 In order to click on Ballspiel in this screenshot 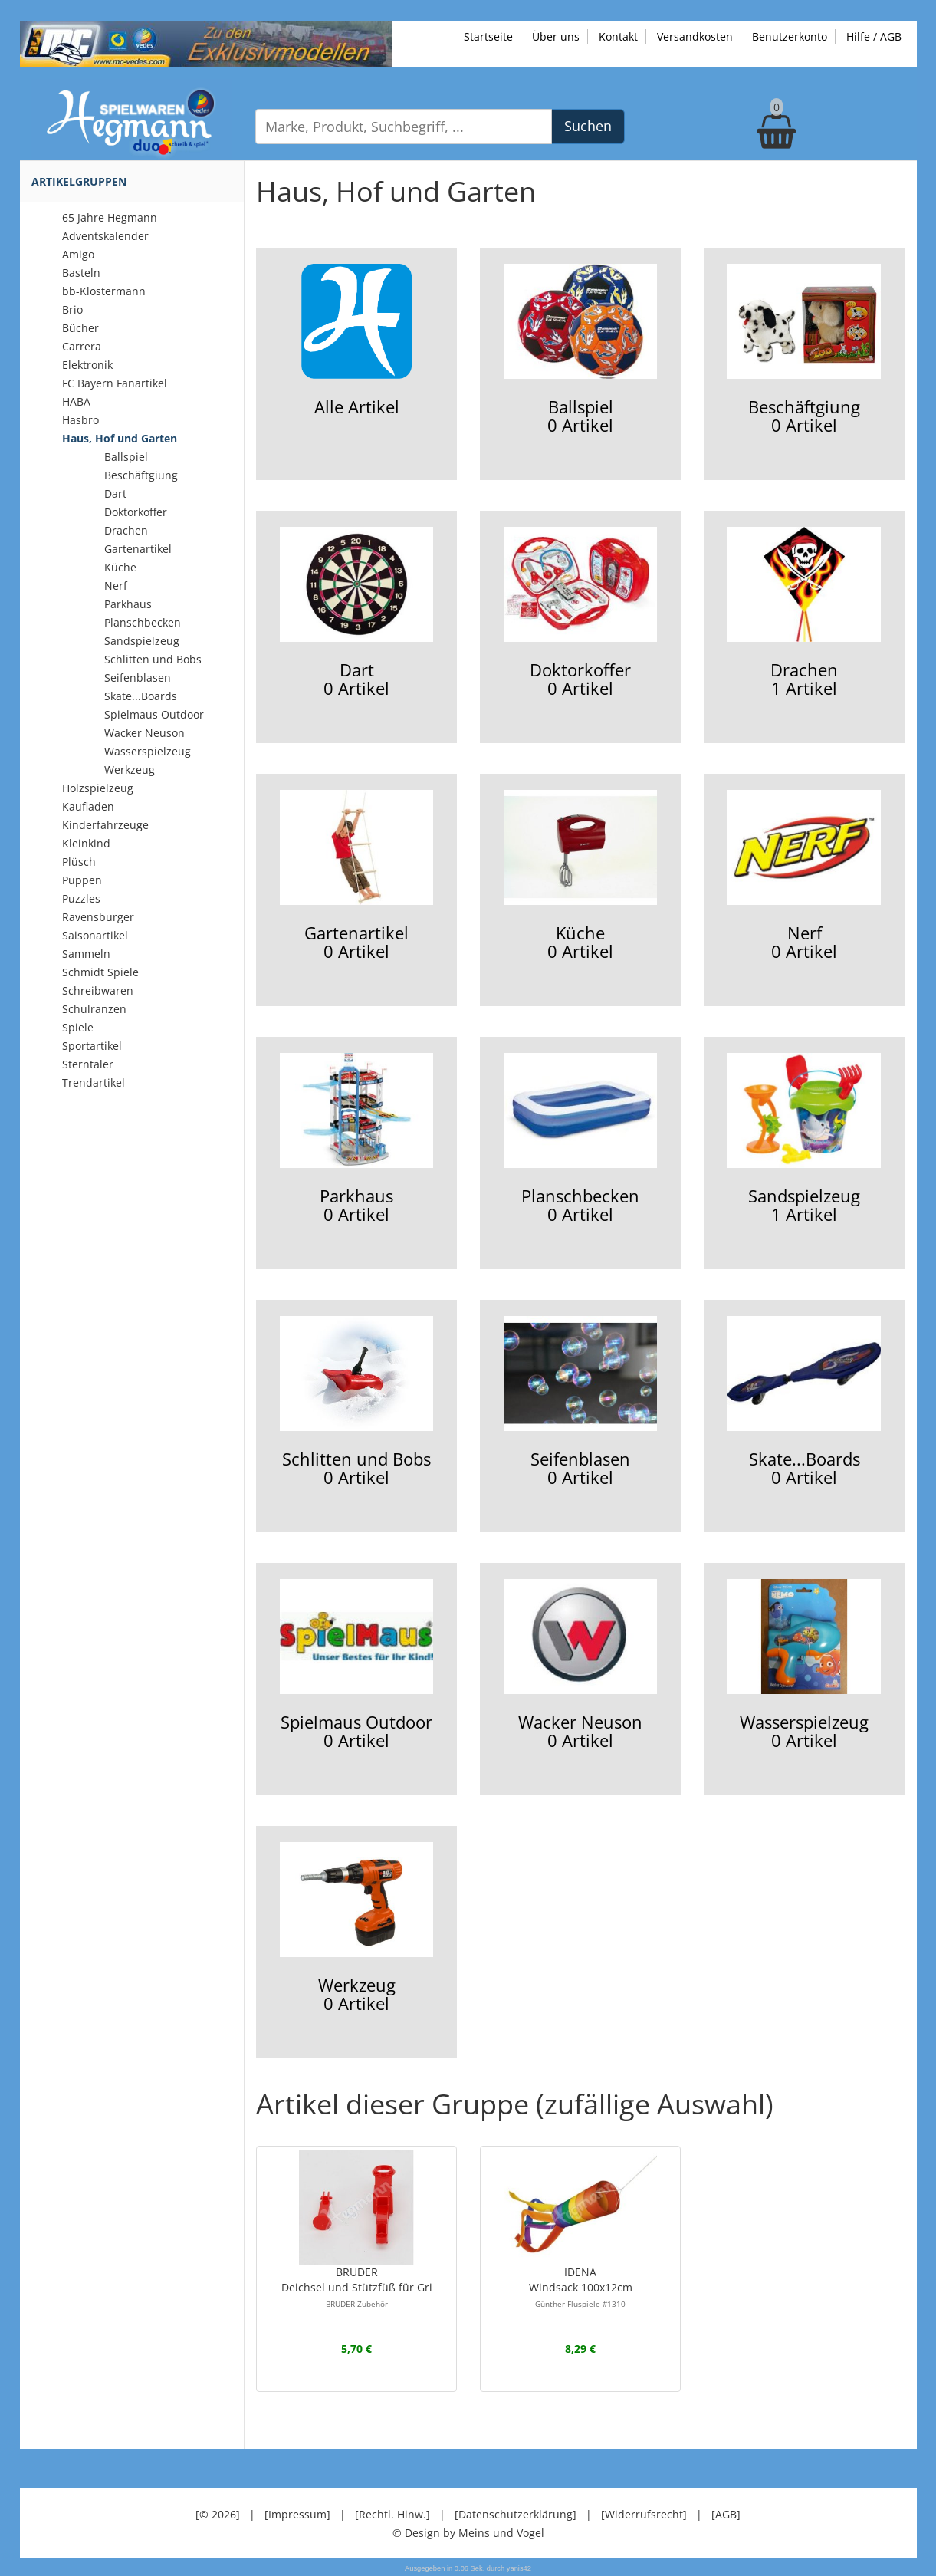, I will do `click(126, 456)`.